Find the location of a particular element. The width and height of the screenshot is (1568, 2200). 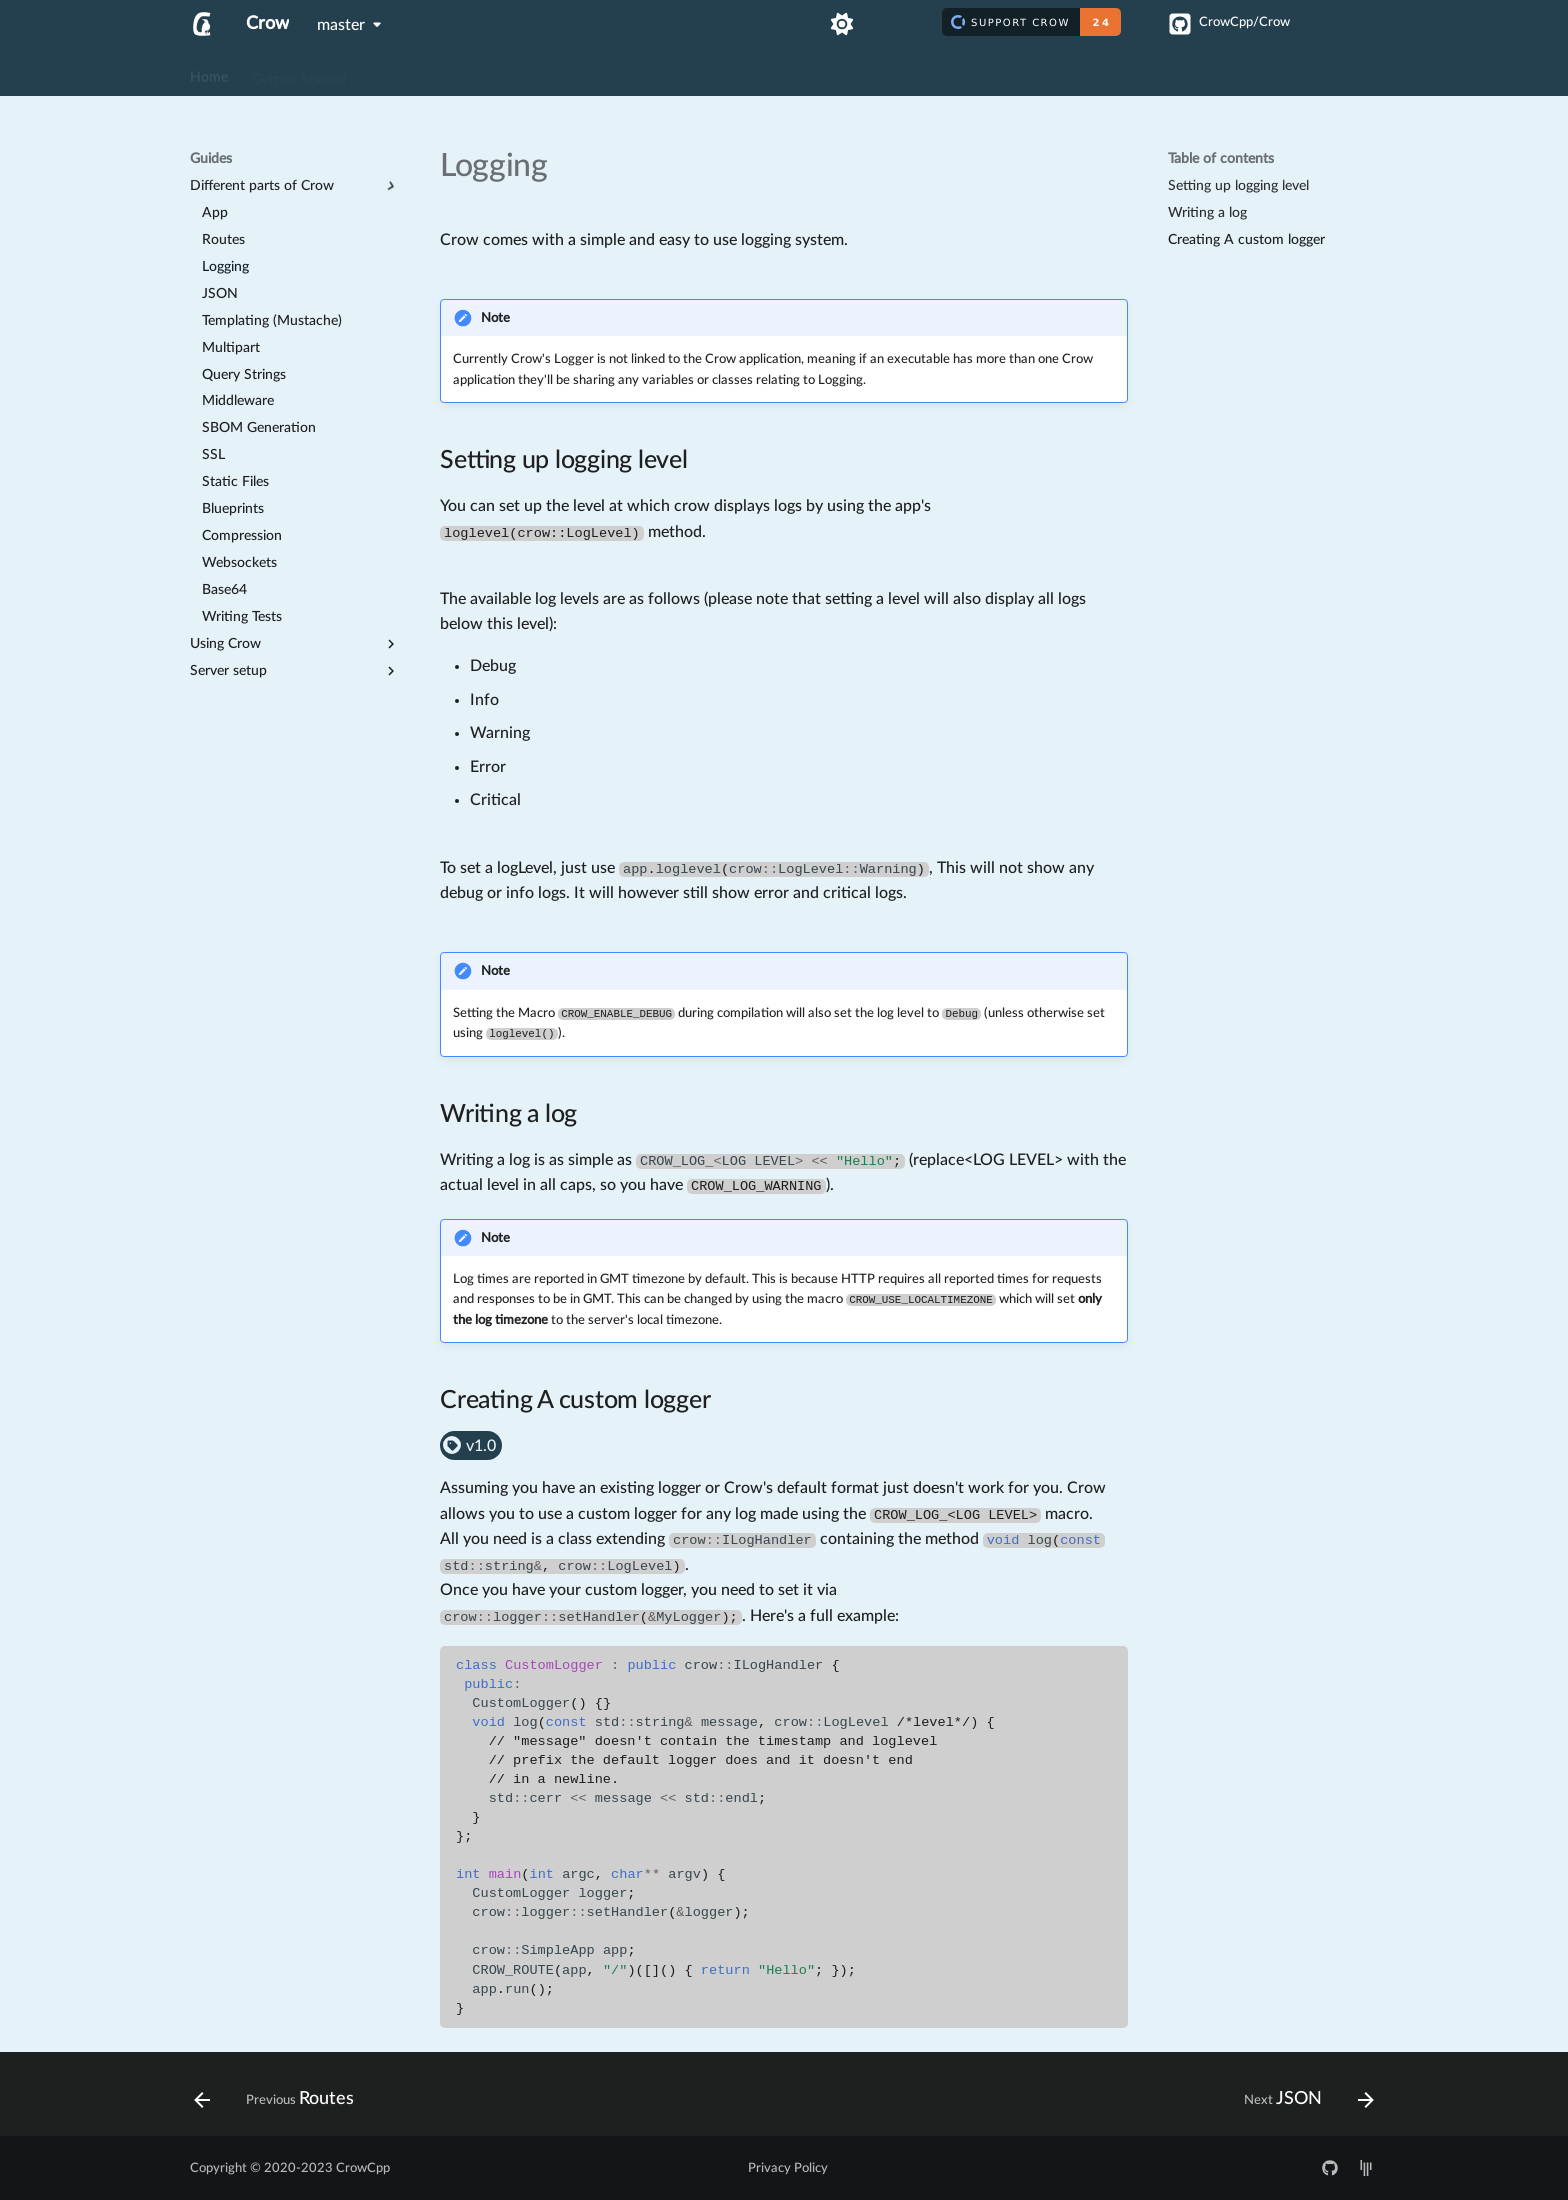

[Previous: Routes] is located at coordinates (280, 2100).